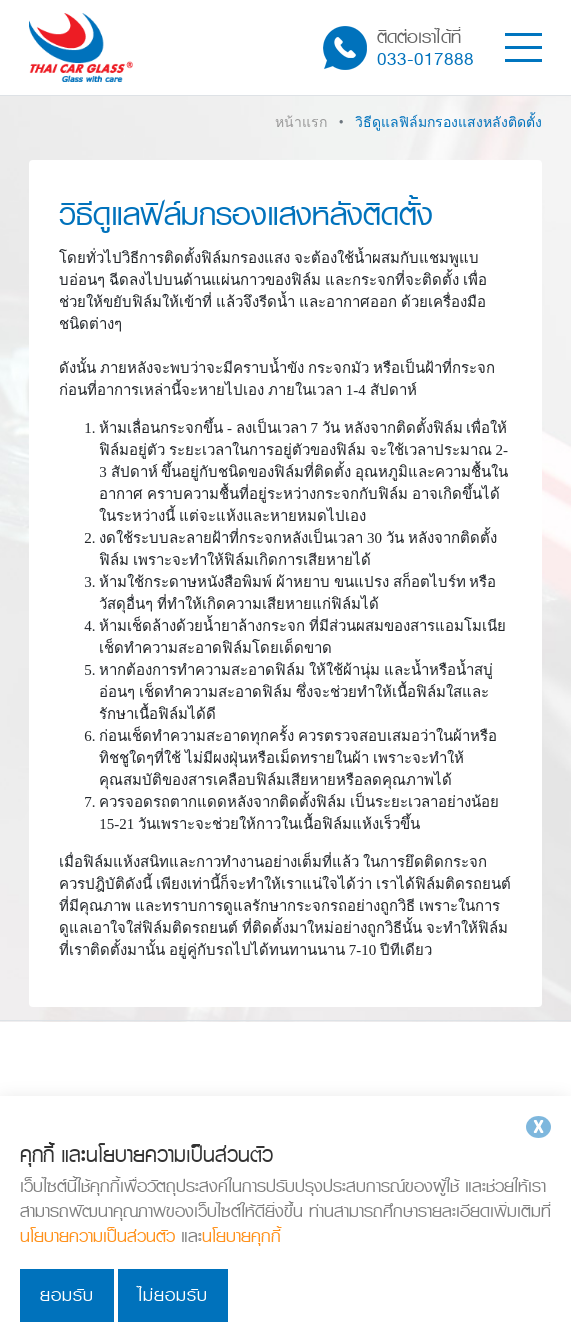  I want to click on หน้าแรก, so click(301, 122).